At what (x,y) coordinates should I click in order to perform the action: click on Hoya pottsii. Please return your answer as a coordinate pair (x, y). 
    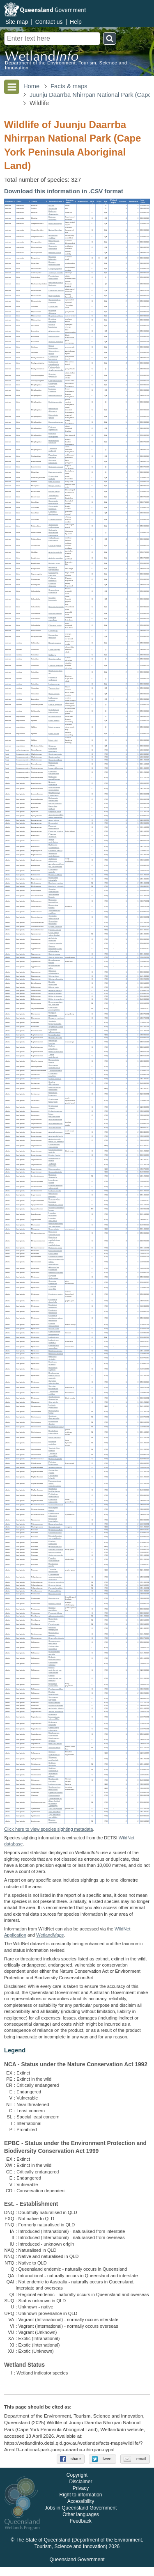
    Looking at the image, I should click on (52, 823).